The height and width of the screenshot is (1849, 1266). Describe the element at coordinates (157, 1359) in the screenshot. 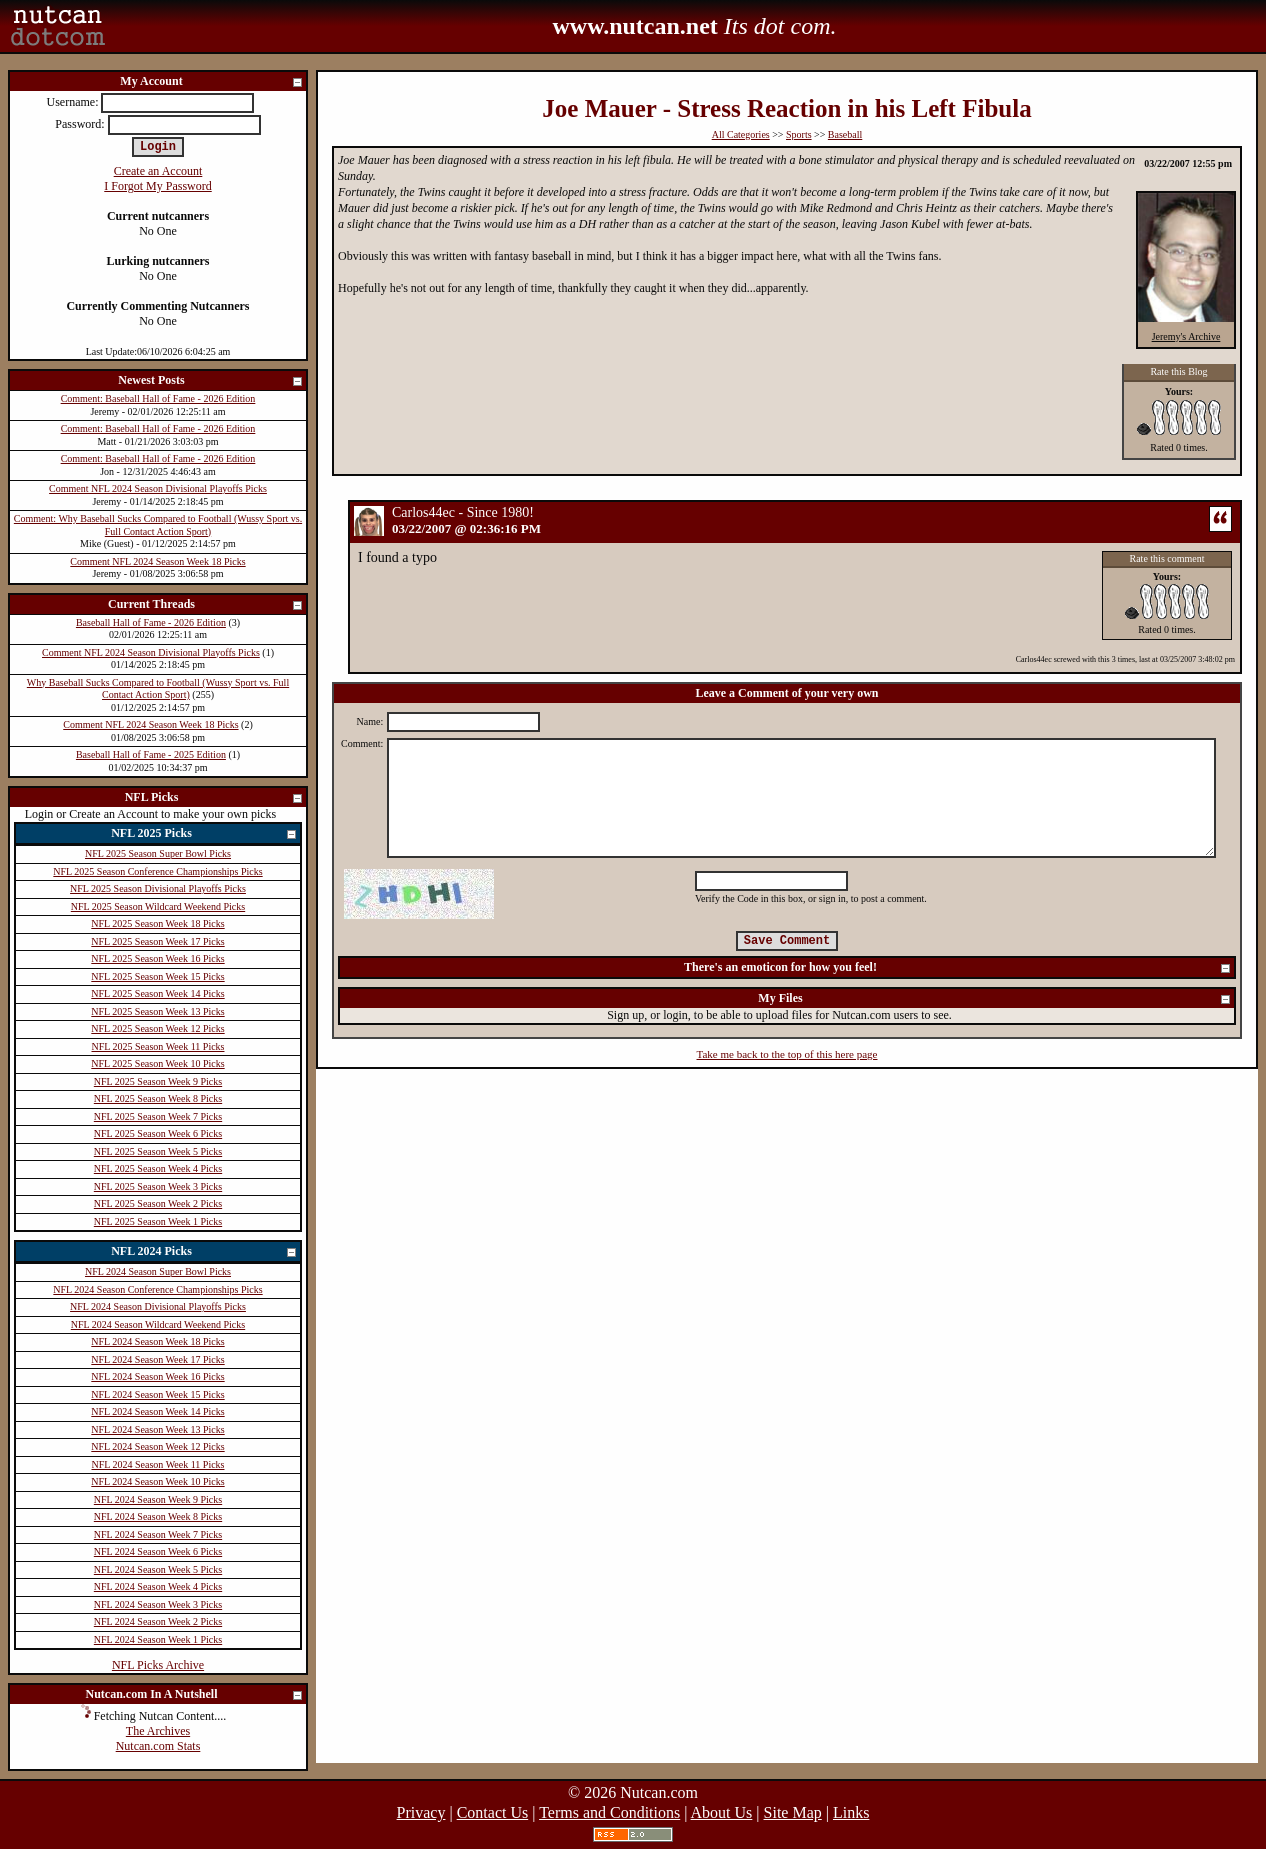

I see `NFL 2024 Season Week 17 Picks` at that location.